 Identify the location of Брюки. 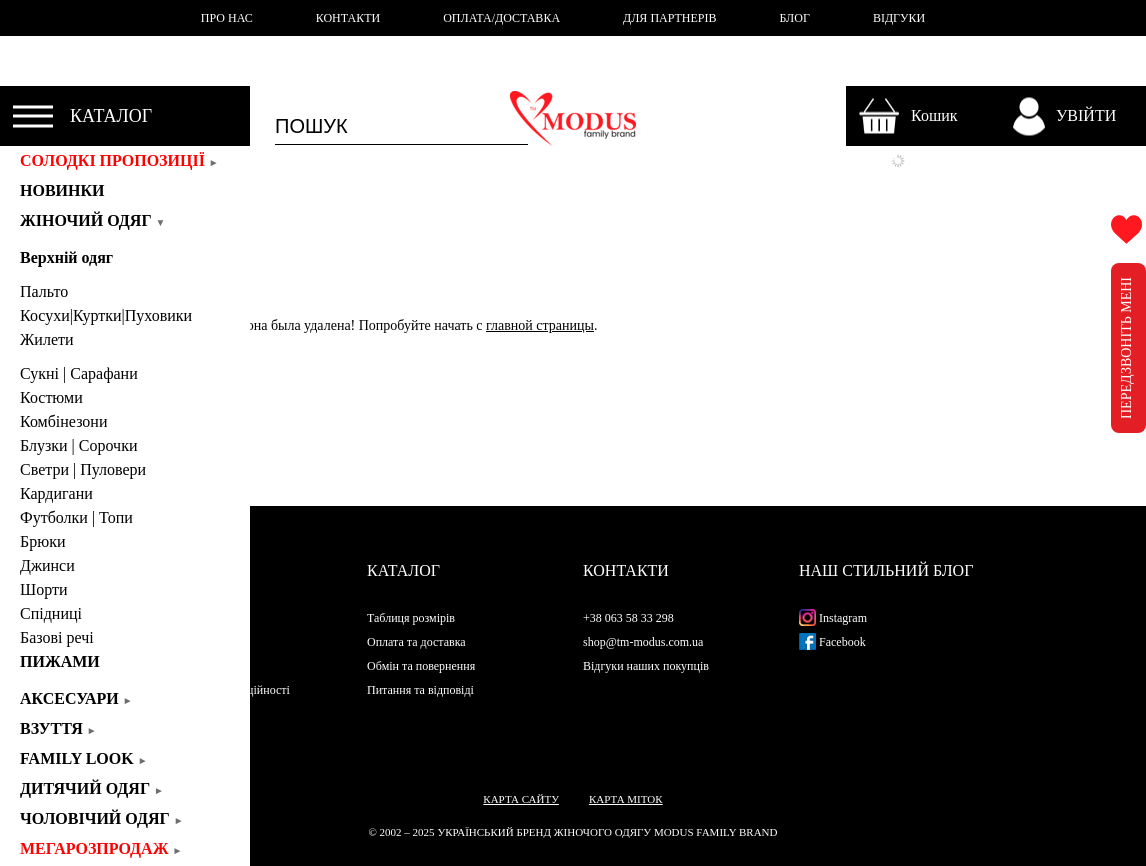
(42, 541).